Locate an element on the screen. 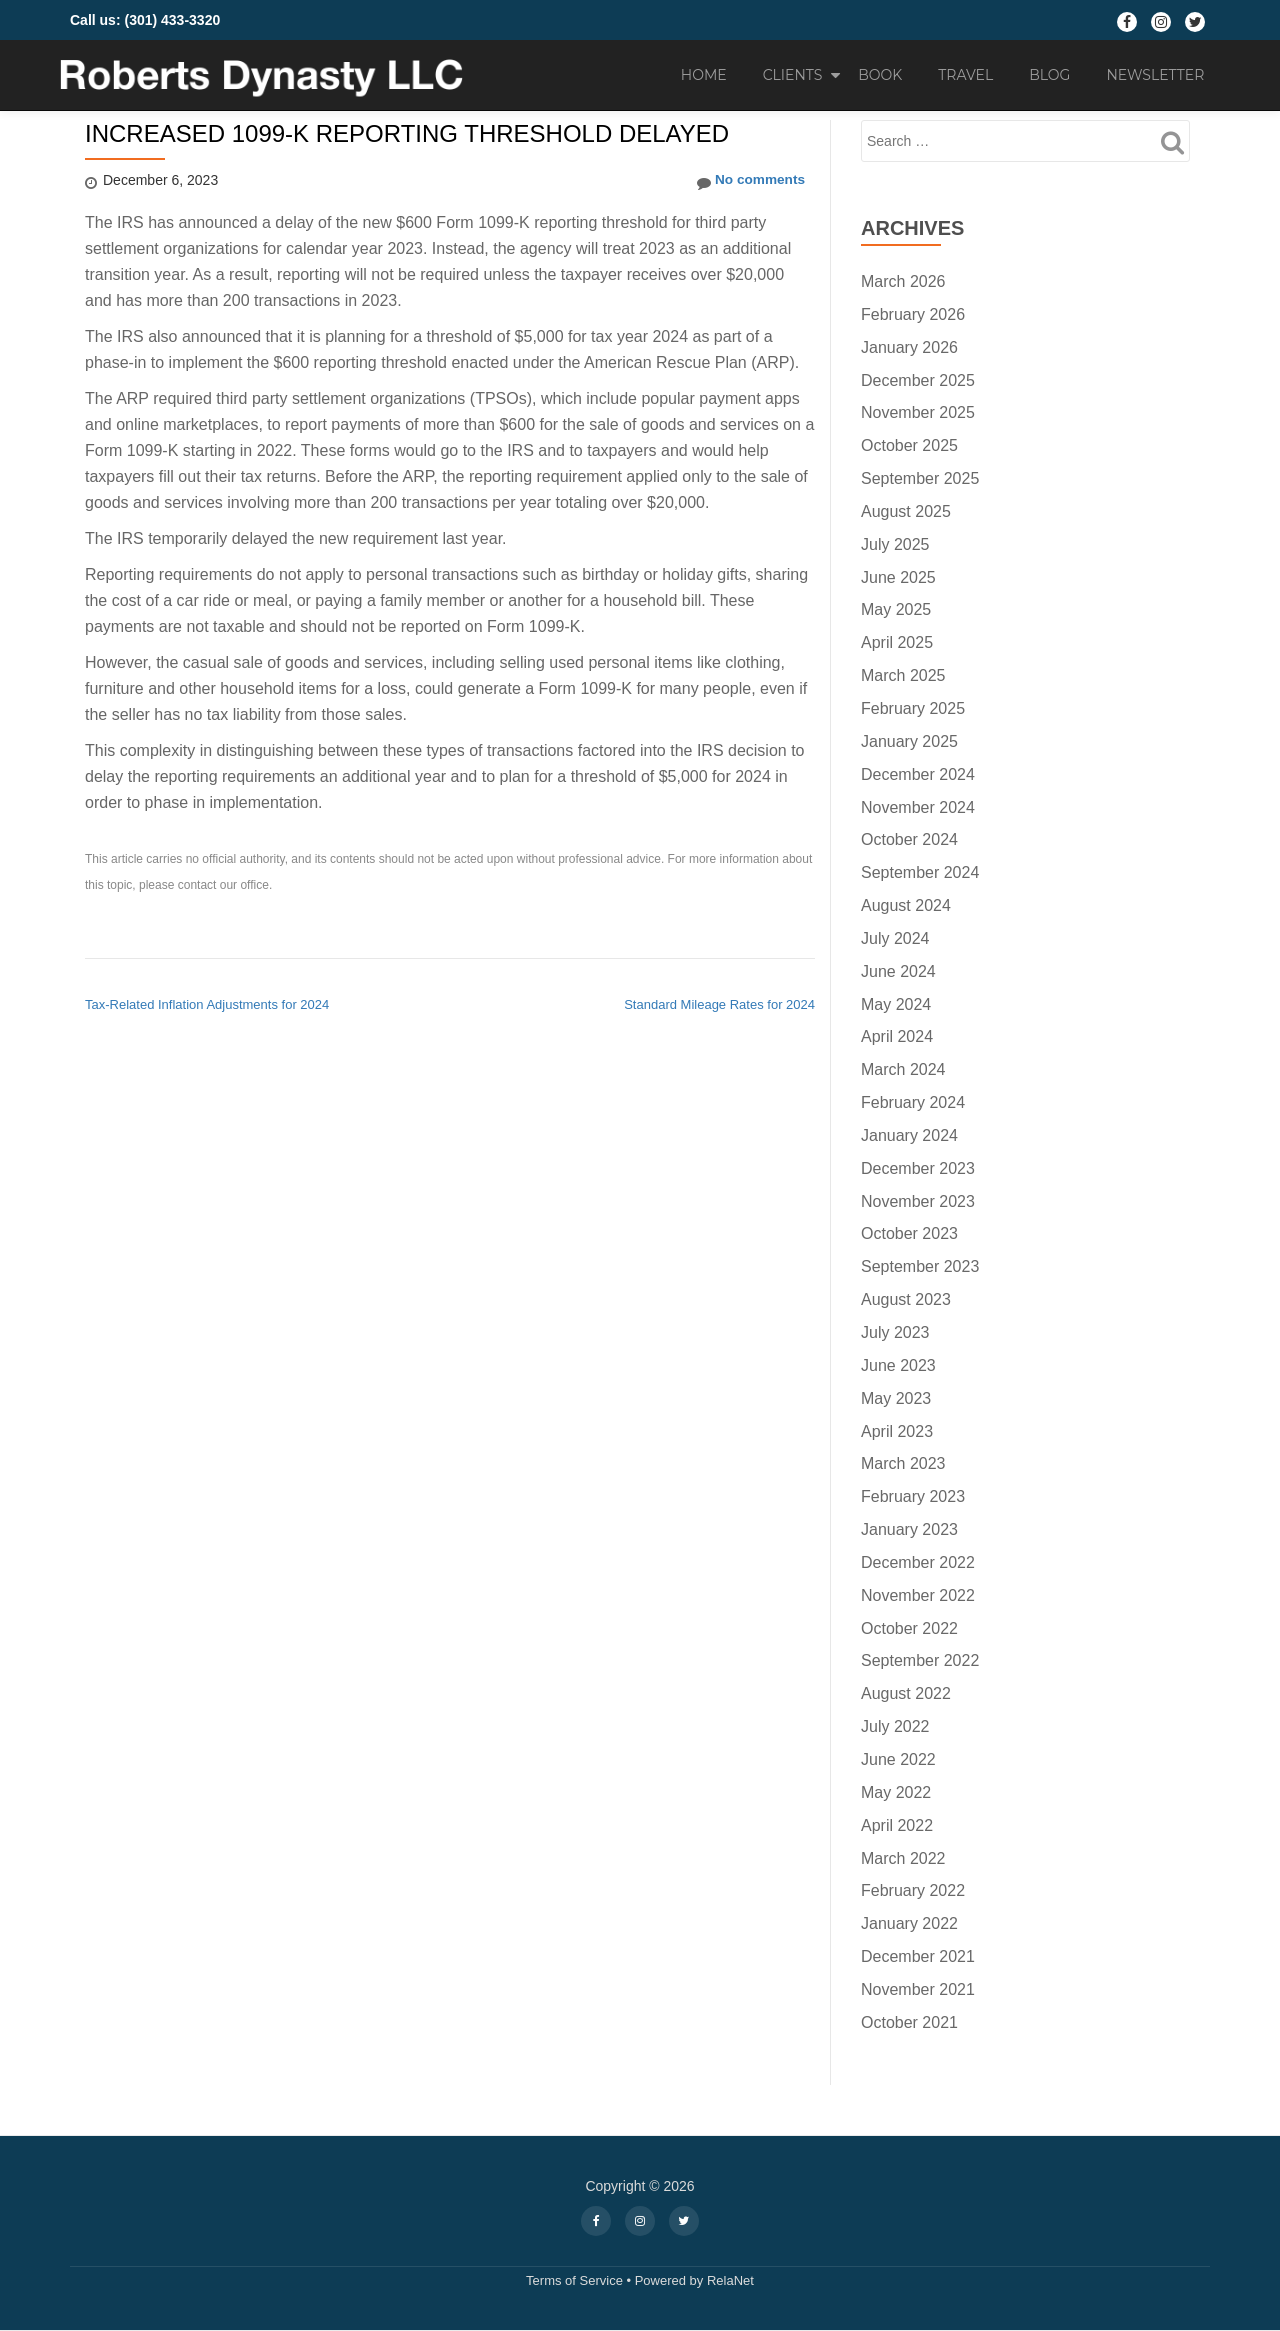 This screenshot has height=2331, width=1280. November 2023 is located at coordinates (918, 1201).